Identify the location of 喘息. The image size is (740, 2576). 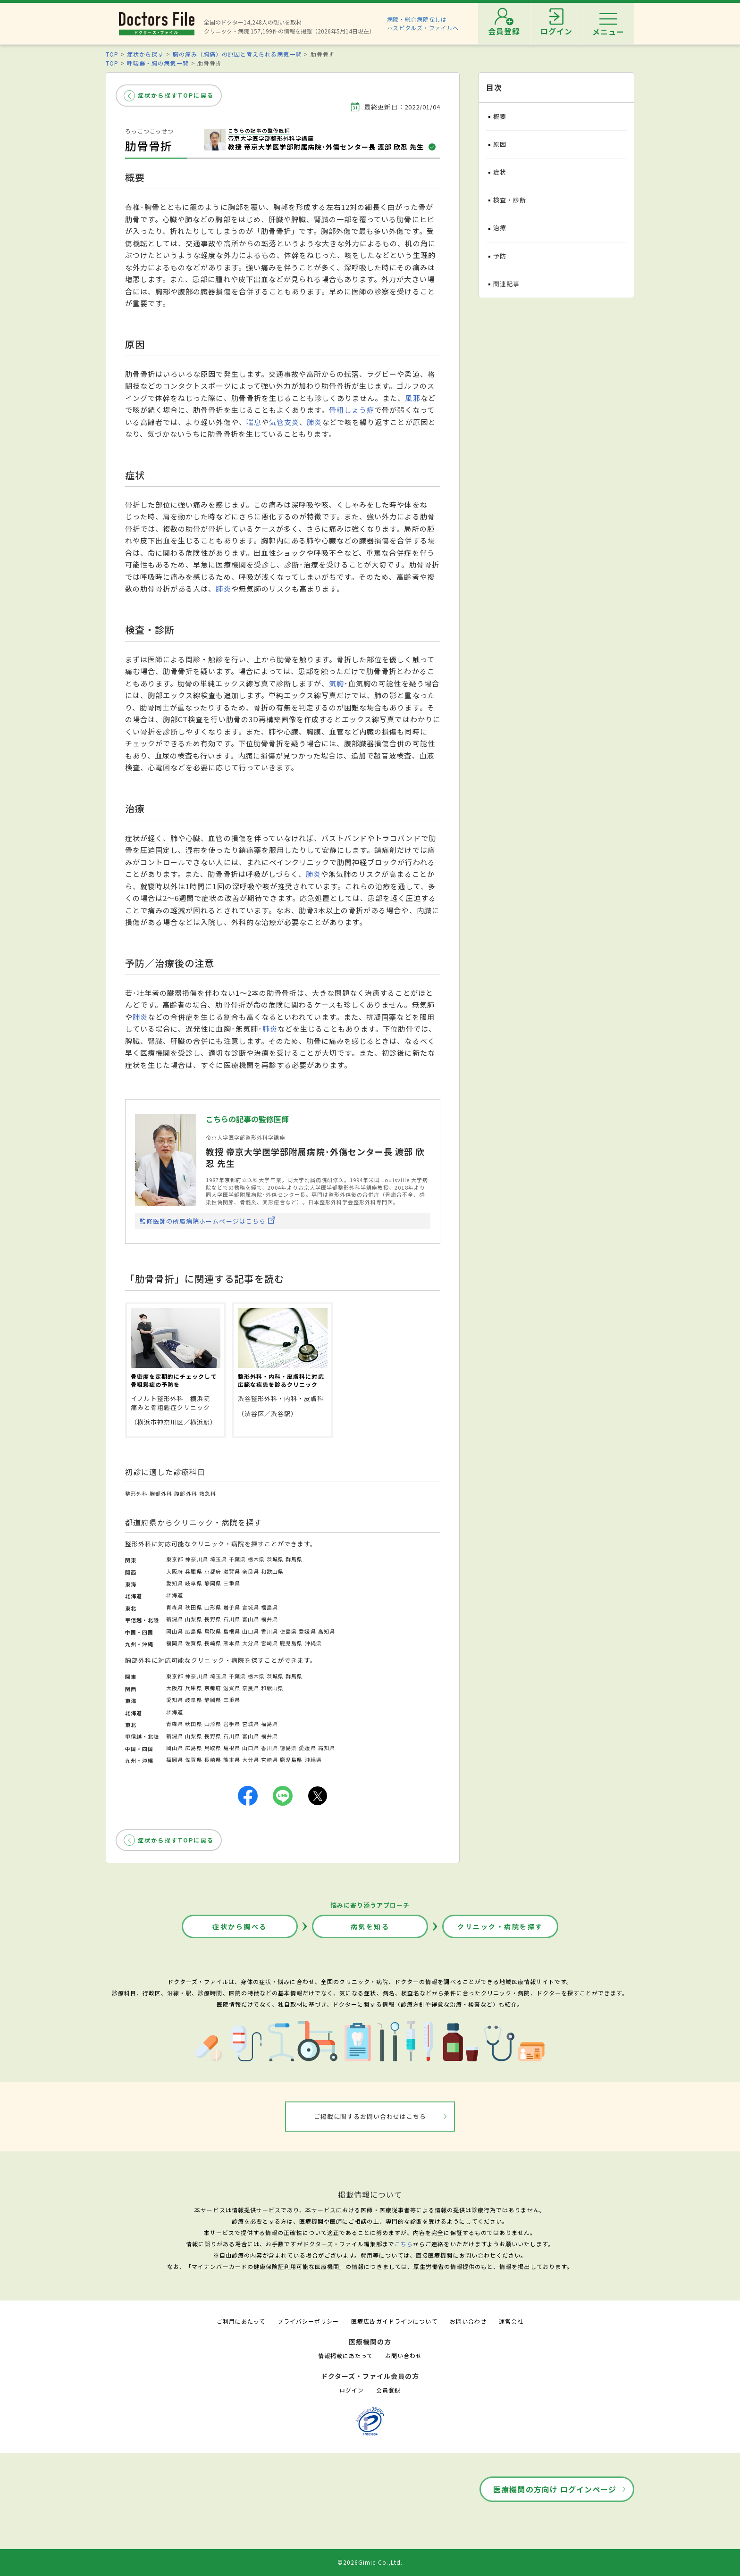
(253, 422).